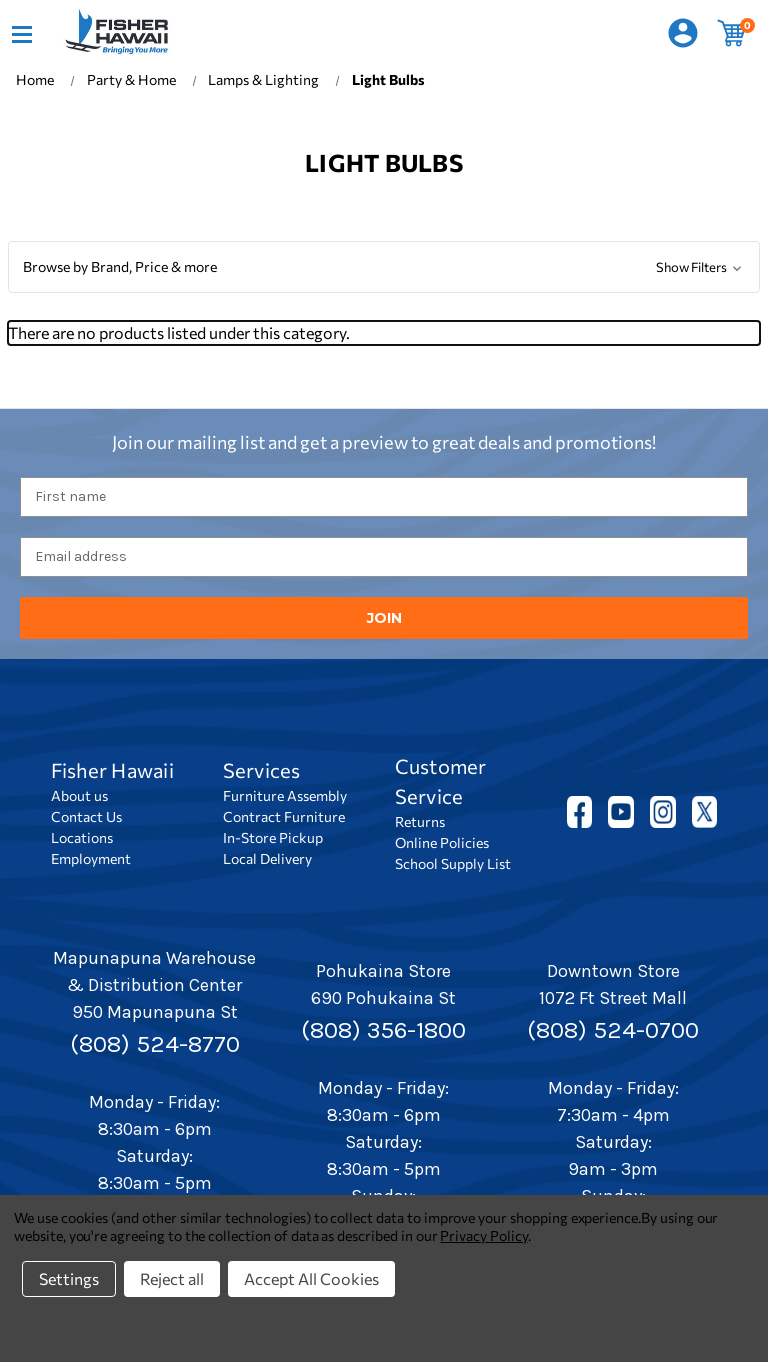 This screenshot has width=768, height=1362. Describe the element at coordinates (453, 863) in the screenshot. I see `School Supply List` at that location.